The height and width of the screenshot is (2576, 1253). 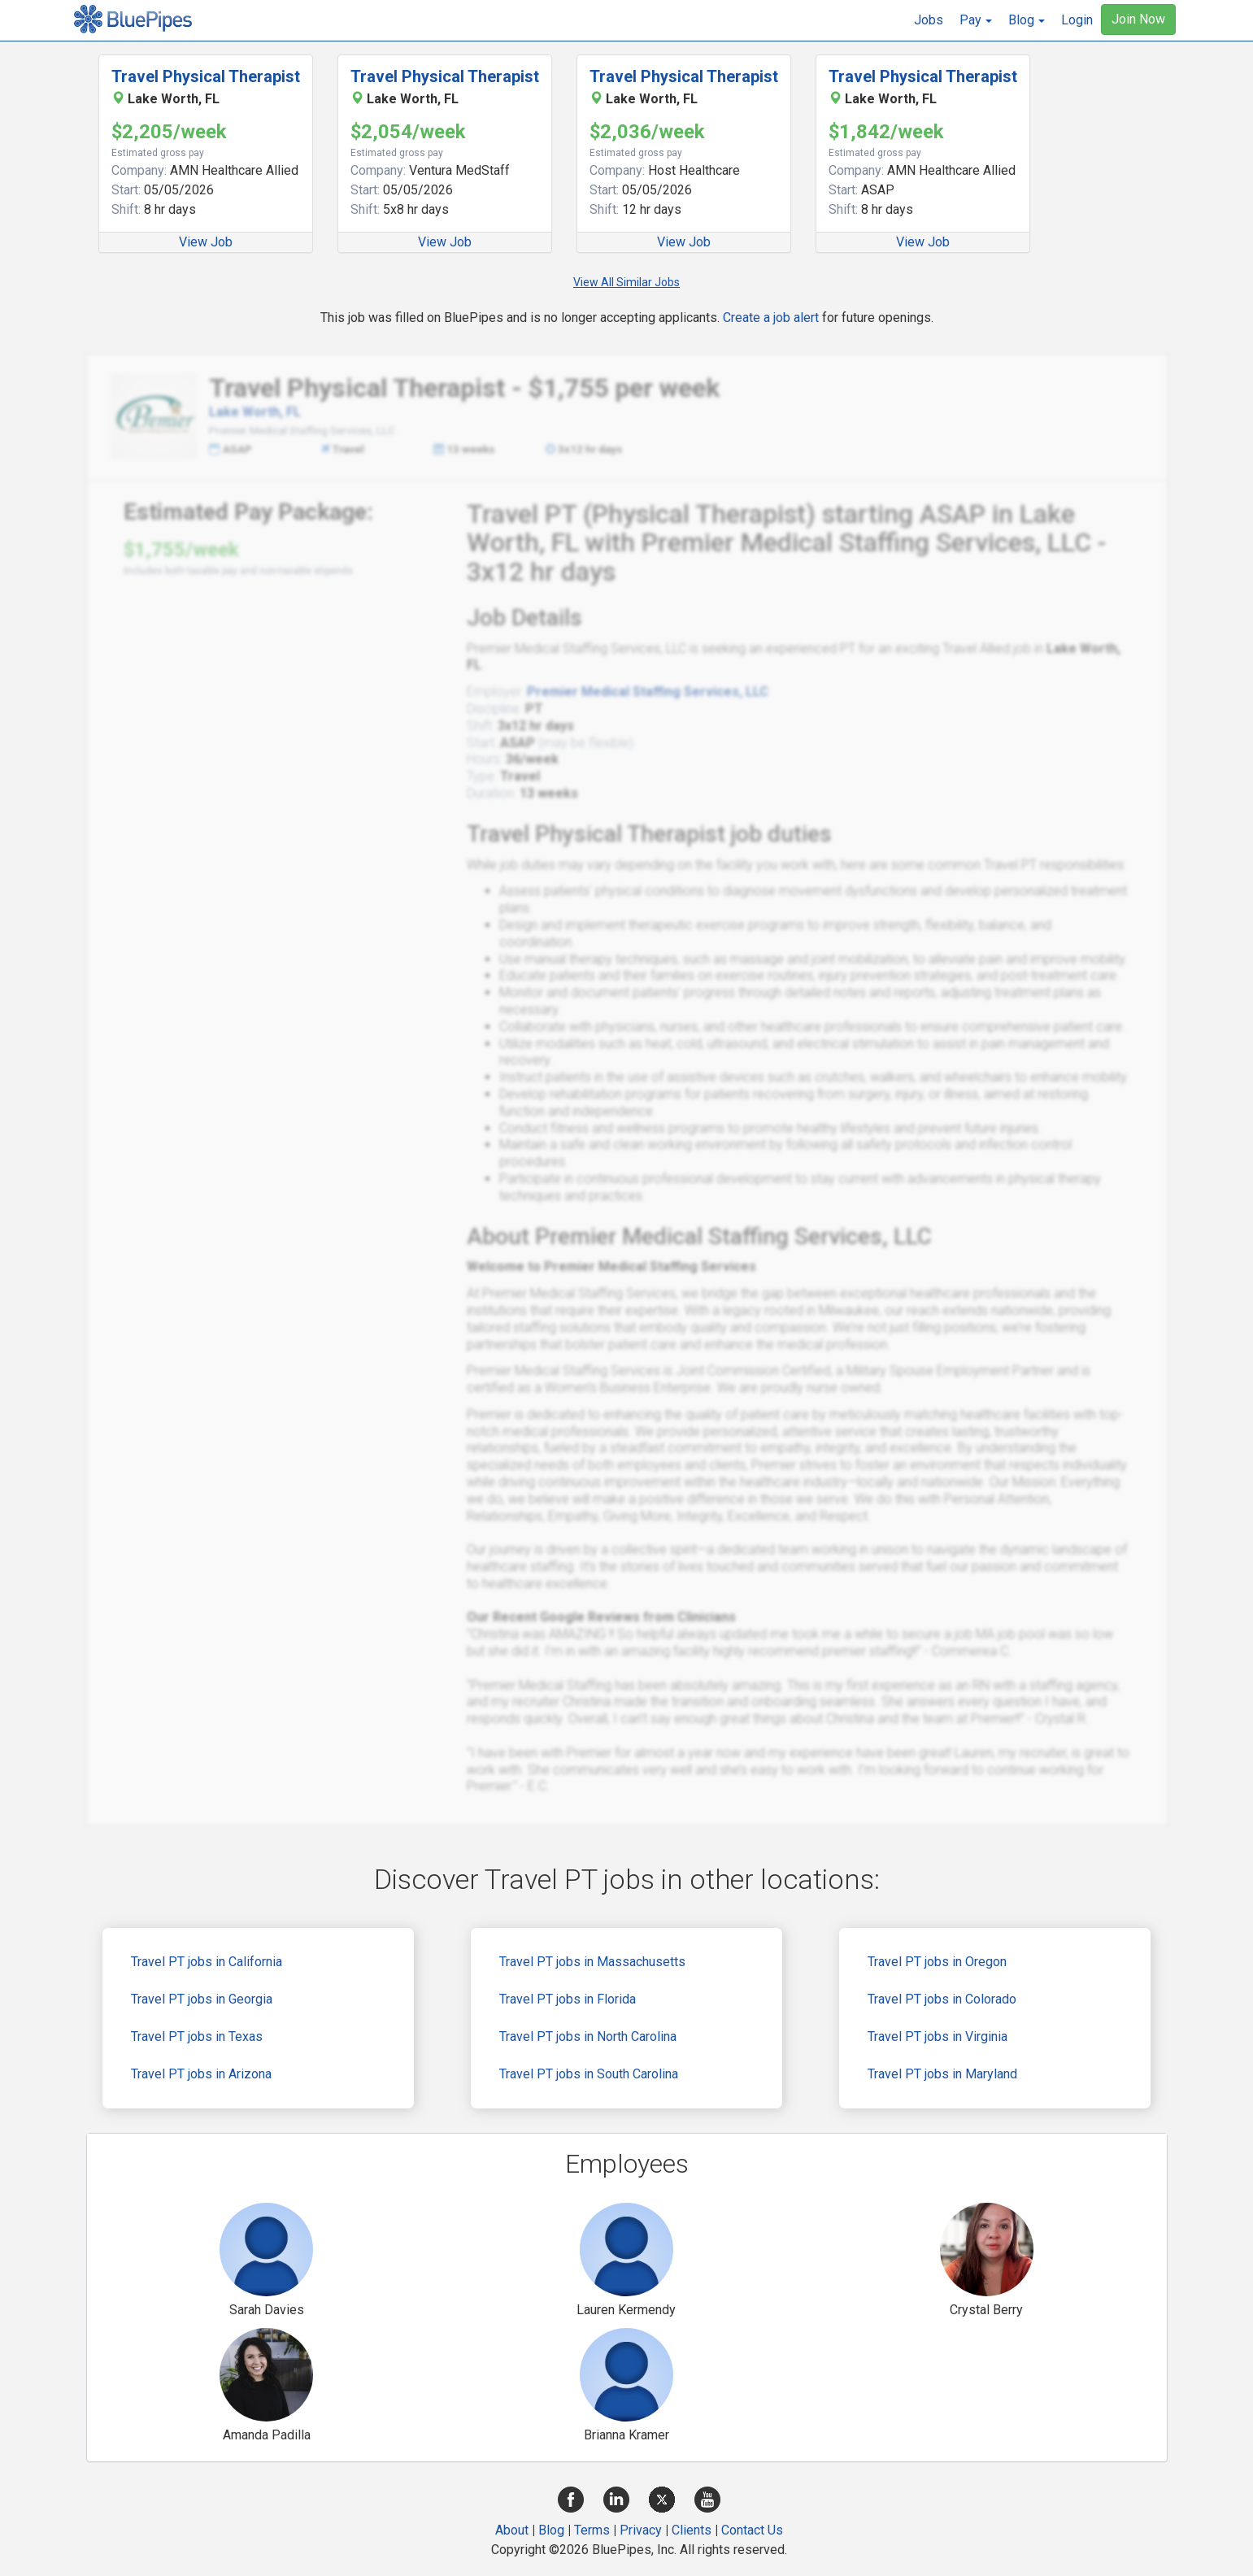 What do you see at coordinates (691, 2530) in the screenshot?
I see `Clients` at bounding box center [691, 2530].